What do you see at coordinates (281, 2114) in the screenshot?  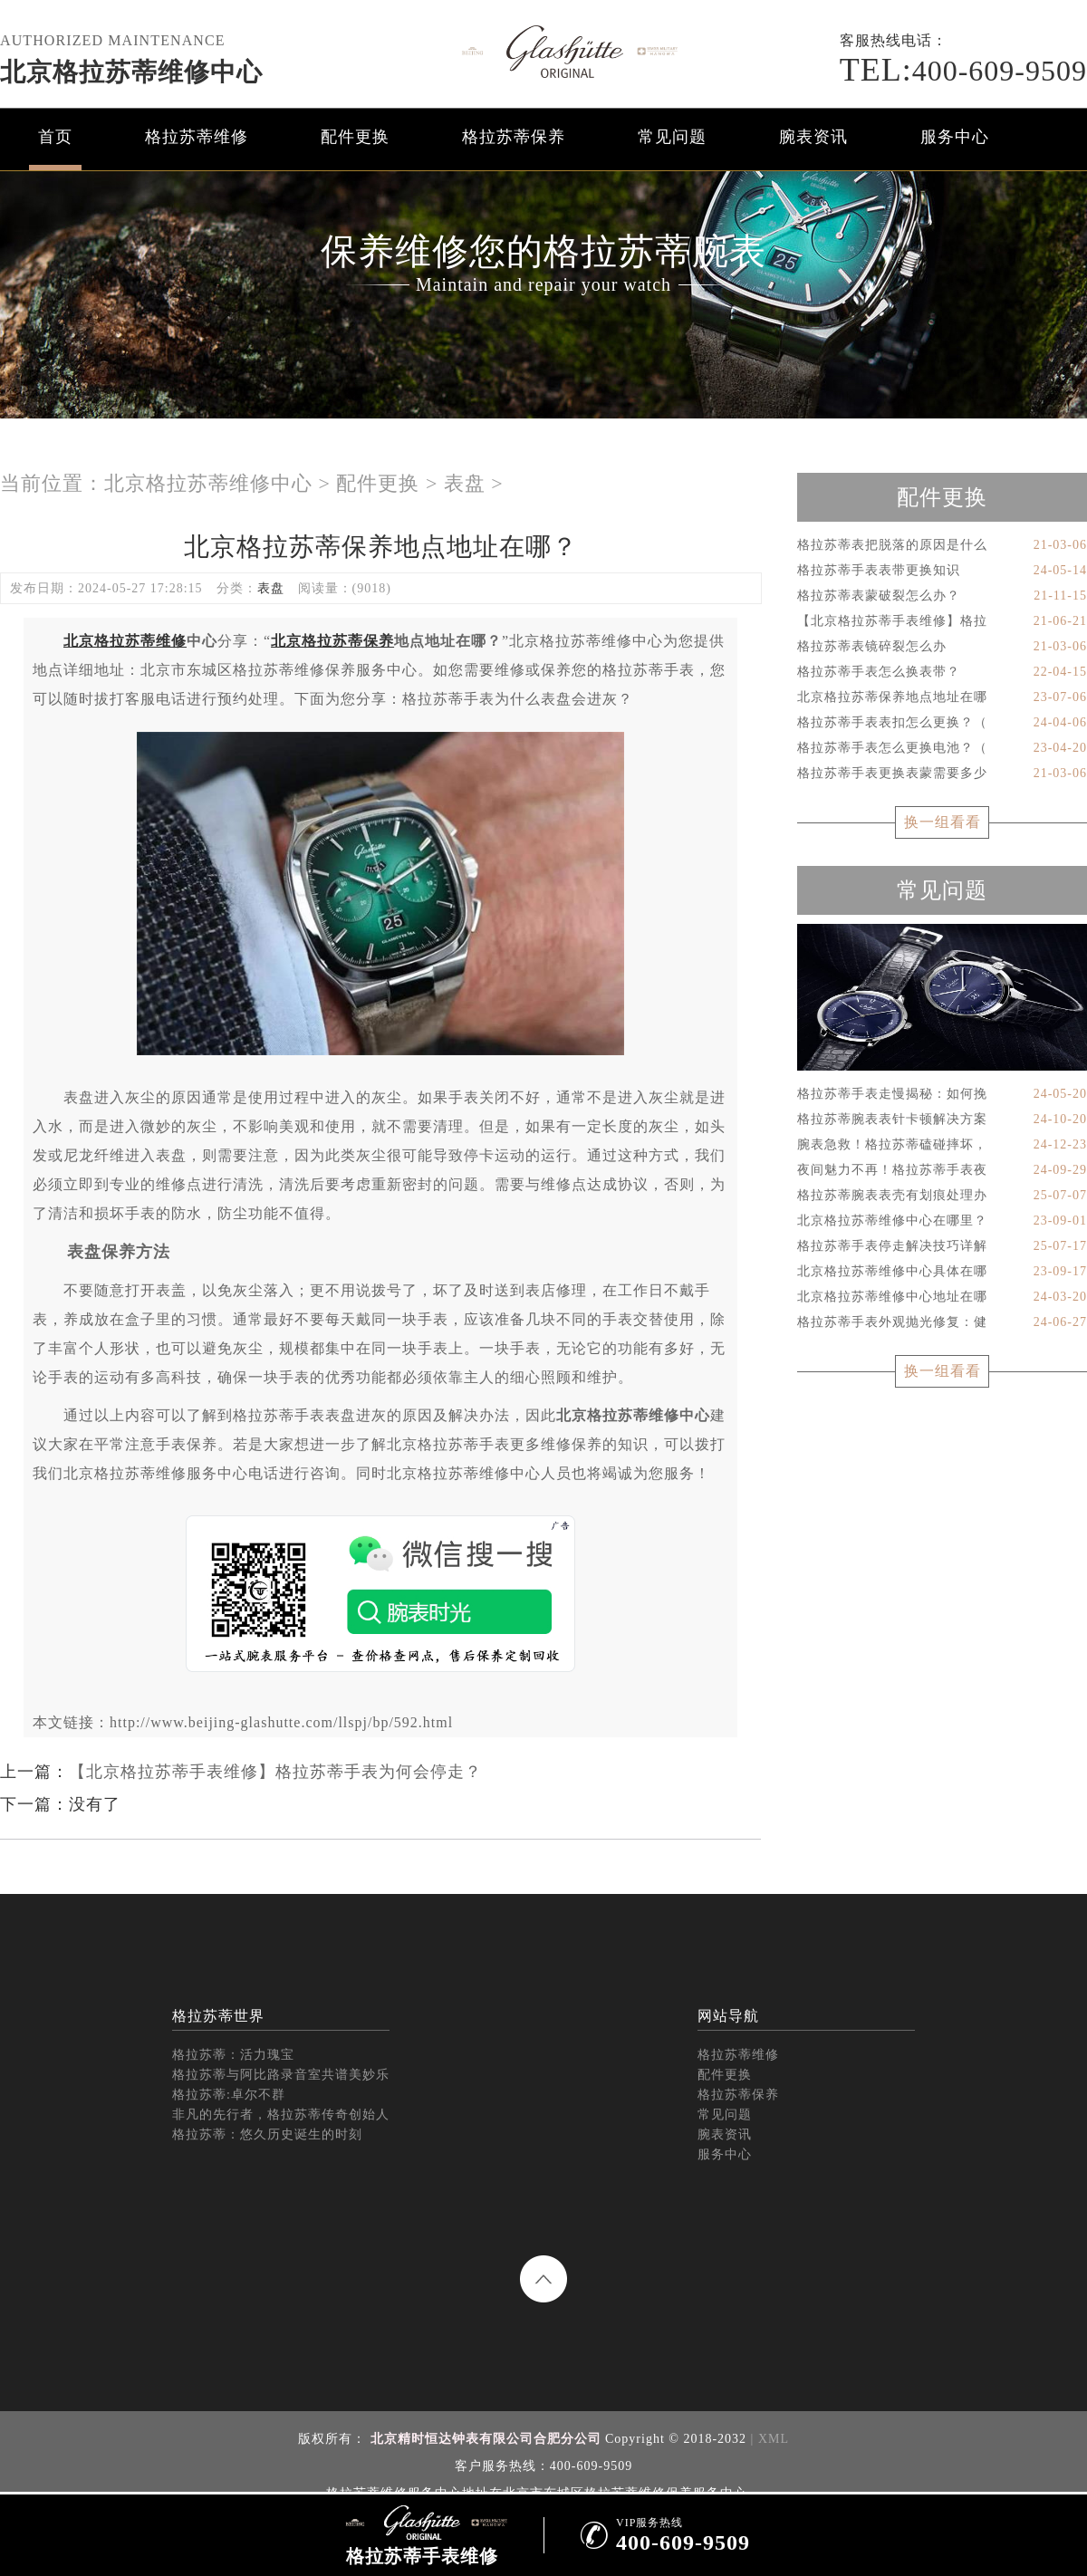 I see `非凡的先行者，格拉苏蒂传奇创始人` at bounding box center [281, 2114].